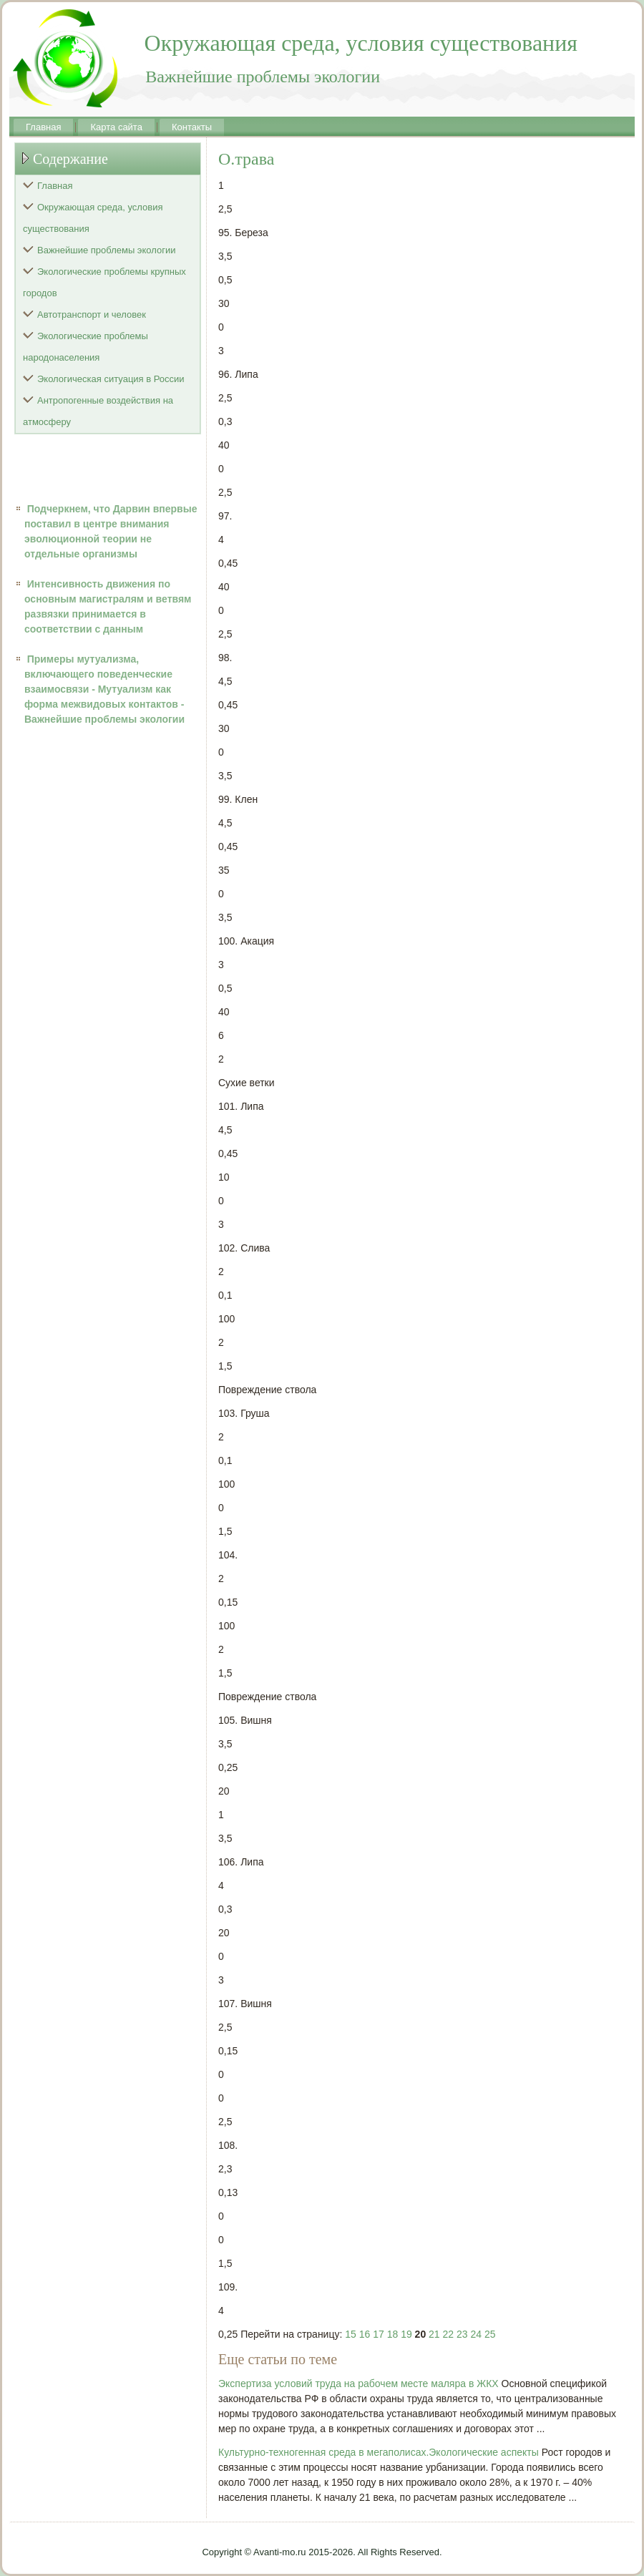 This screenshot has width=644, height=2576. Describe the element at coordinates (106, 250) in the screenshot. I see `Важнейшие проблемы экологии` at that location.